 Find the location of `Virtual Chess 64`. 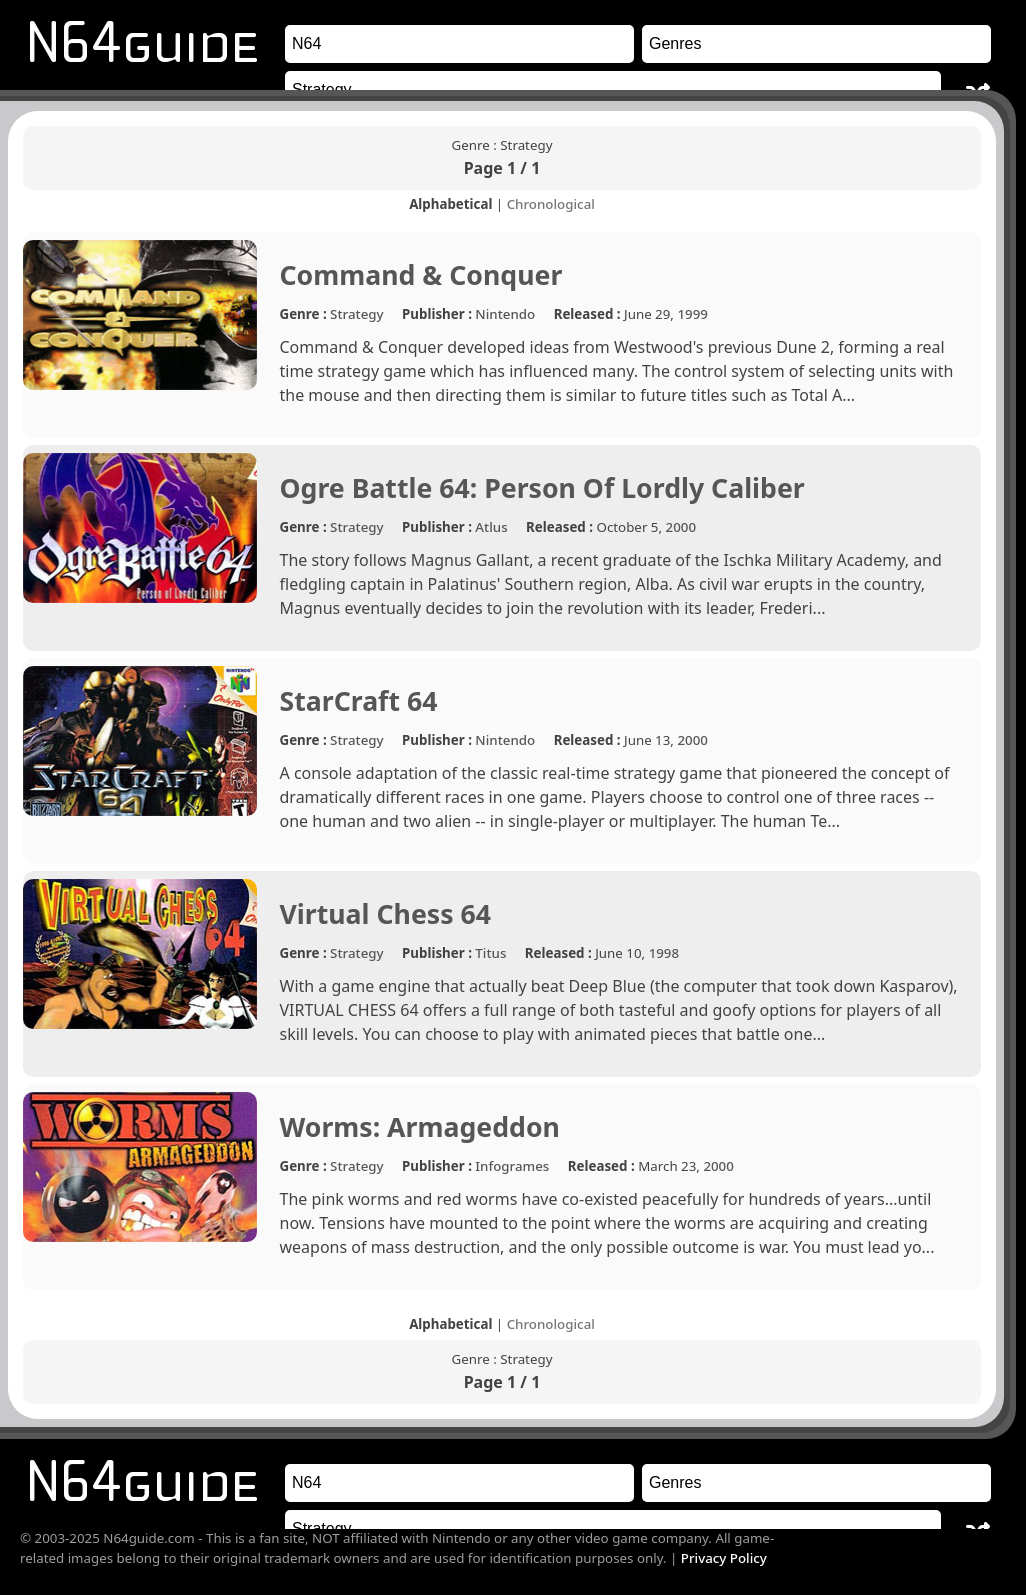

Virtual Chess 64 is located at coordinates (386, 914).